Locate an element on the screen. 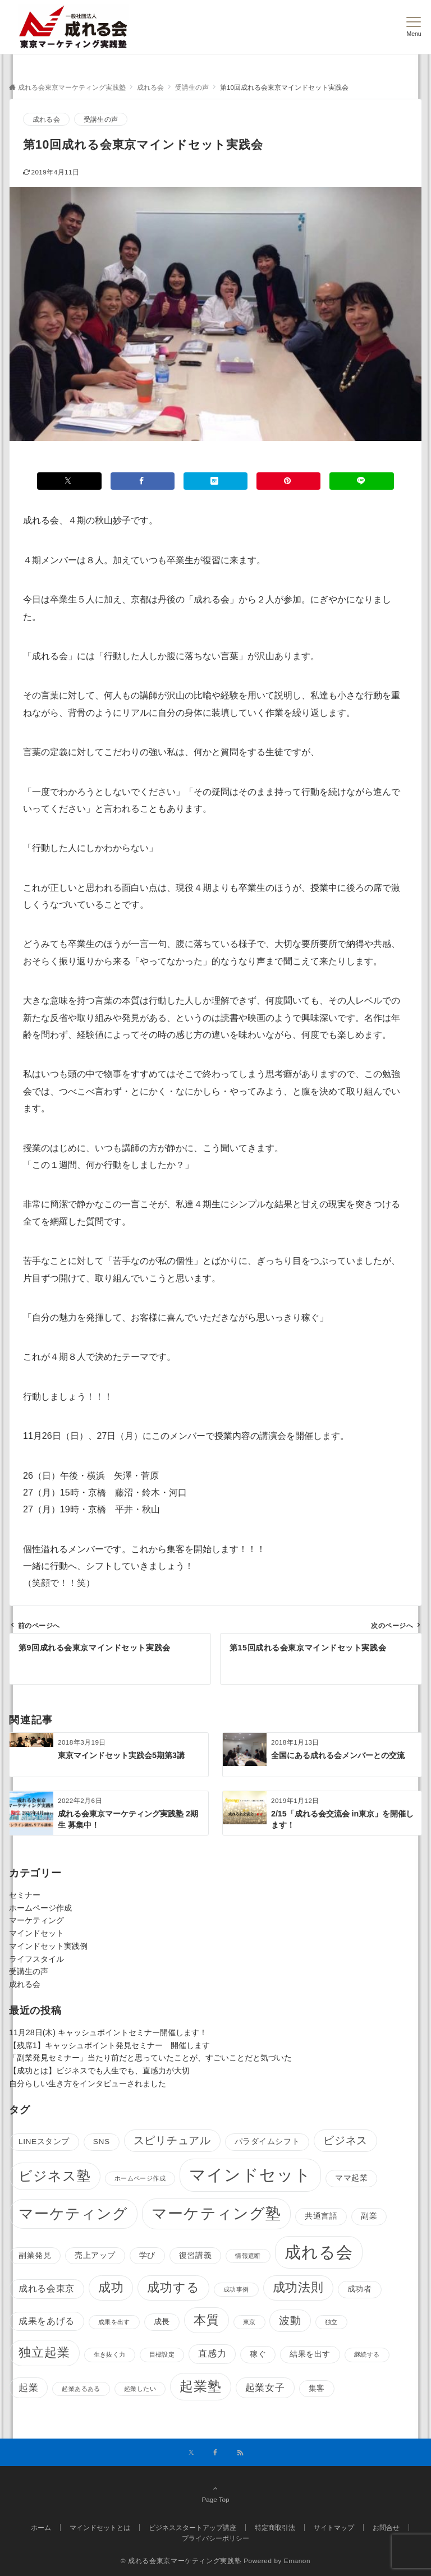  成れる会 [成れる会 (24個の項目)] is located at coordinates (319, 2252).